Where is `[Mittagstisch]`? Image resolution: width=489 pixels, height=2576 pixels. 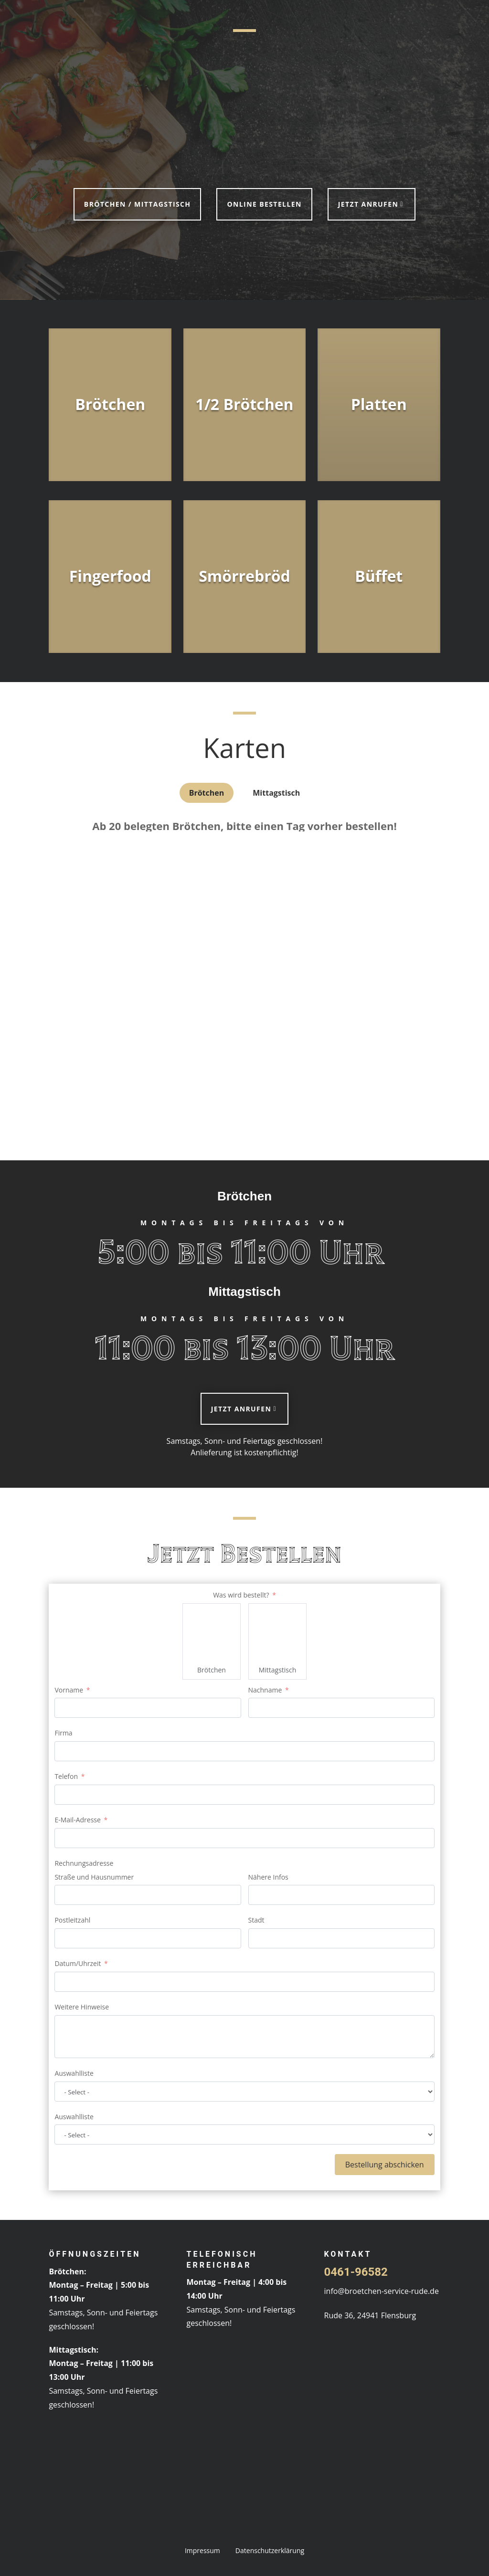
[Mittagstisch] is located at coordinates (277, 1632).